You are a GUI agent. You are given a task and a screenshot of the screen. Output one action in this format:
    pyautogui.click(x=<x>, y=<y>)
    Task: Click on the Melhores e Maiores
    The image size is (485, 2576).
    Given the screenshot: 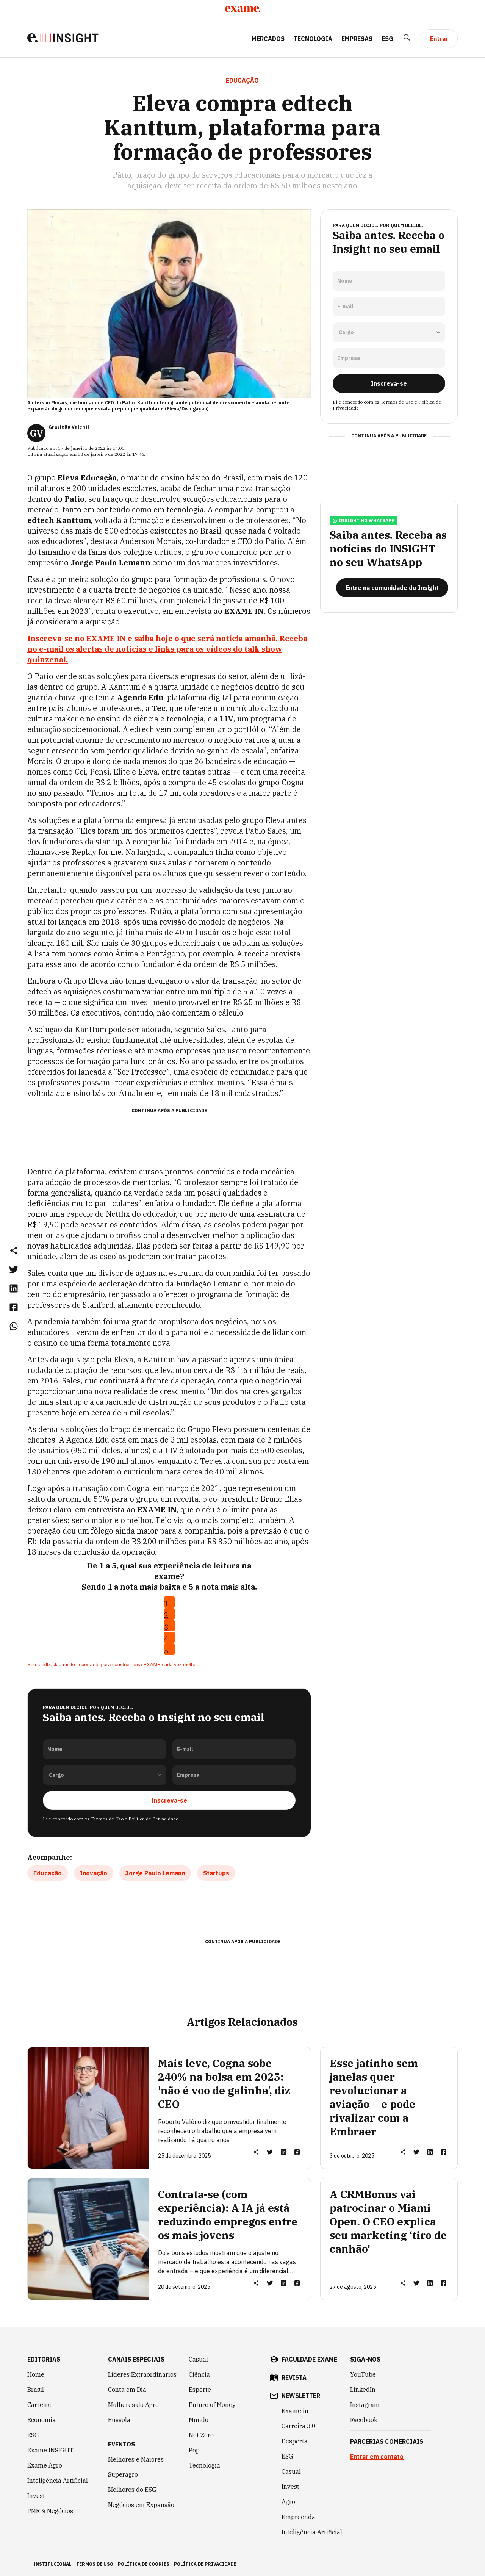 What is the action you would take?
    pyautogui.click(x=136, y=2459)
    